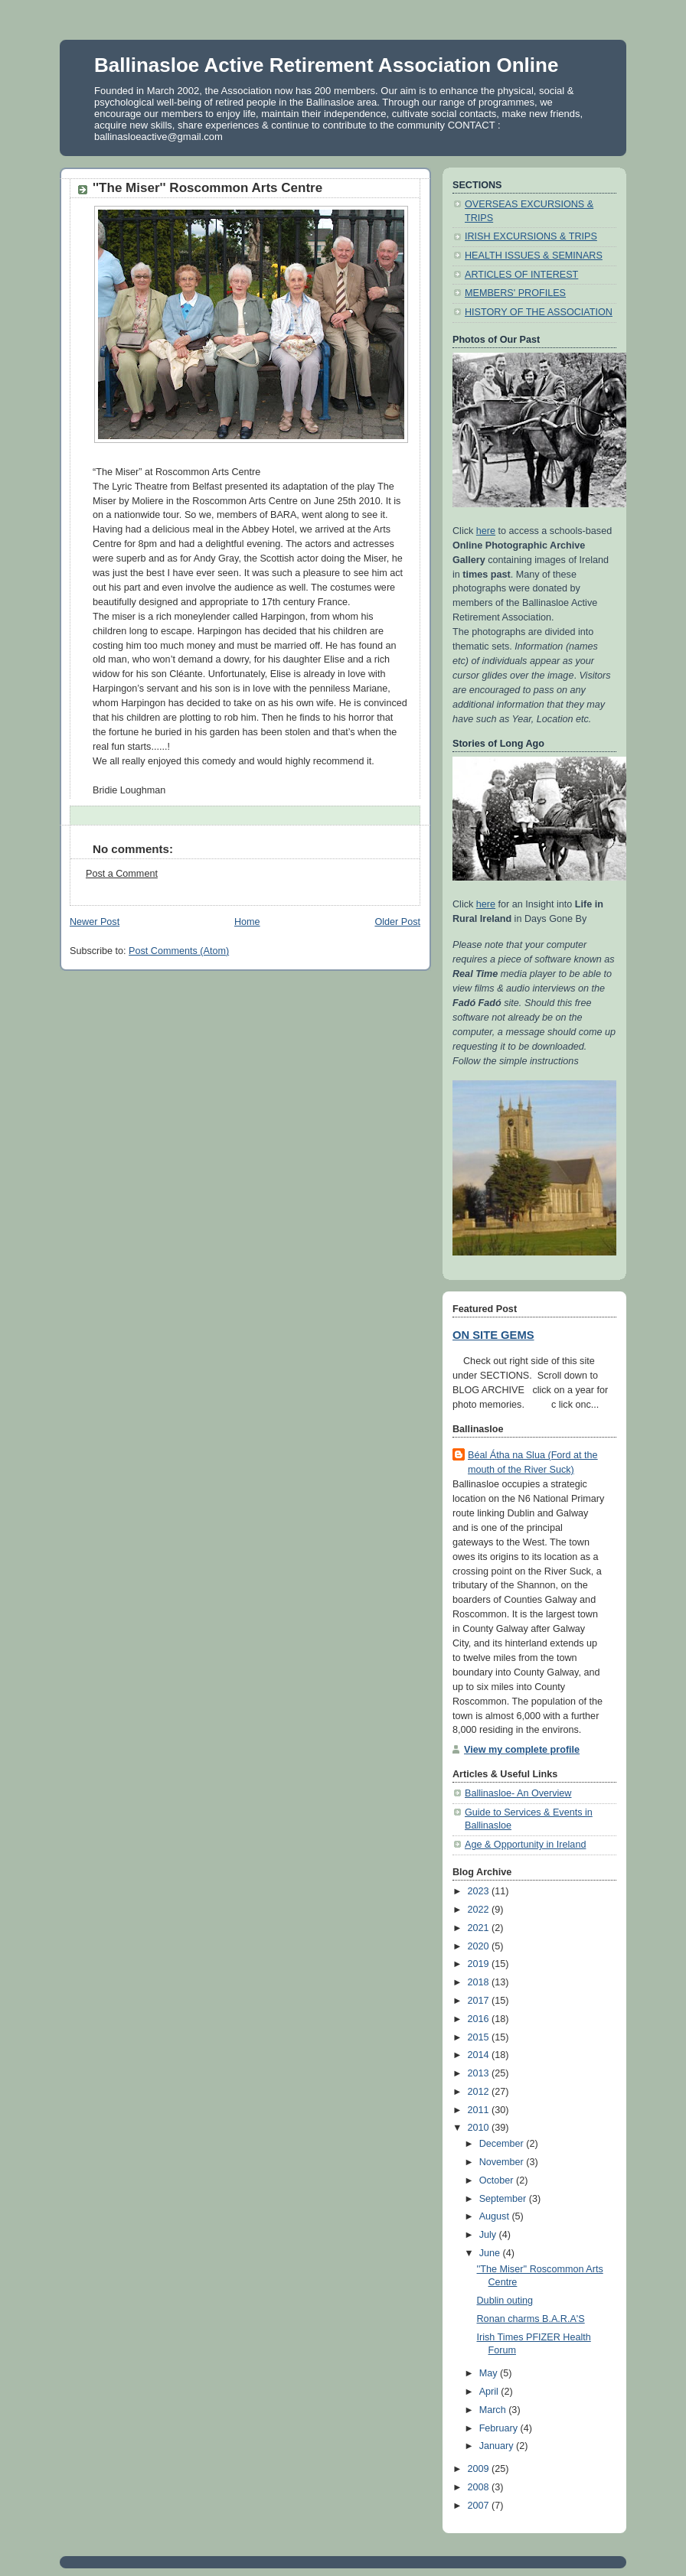 The image size is (686, 2576). Describe the element at coordinates (122, 873) in the screenshot. I see `Post a Comment` at that location.